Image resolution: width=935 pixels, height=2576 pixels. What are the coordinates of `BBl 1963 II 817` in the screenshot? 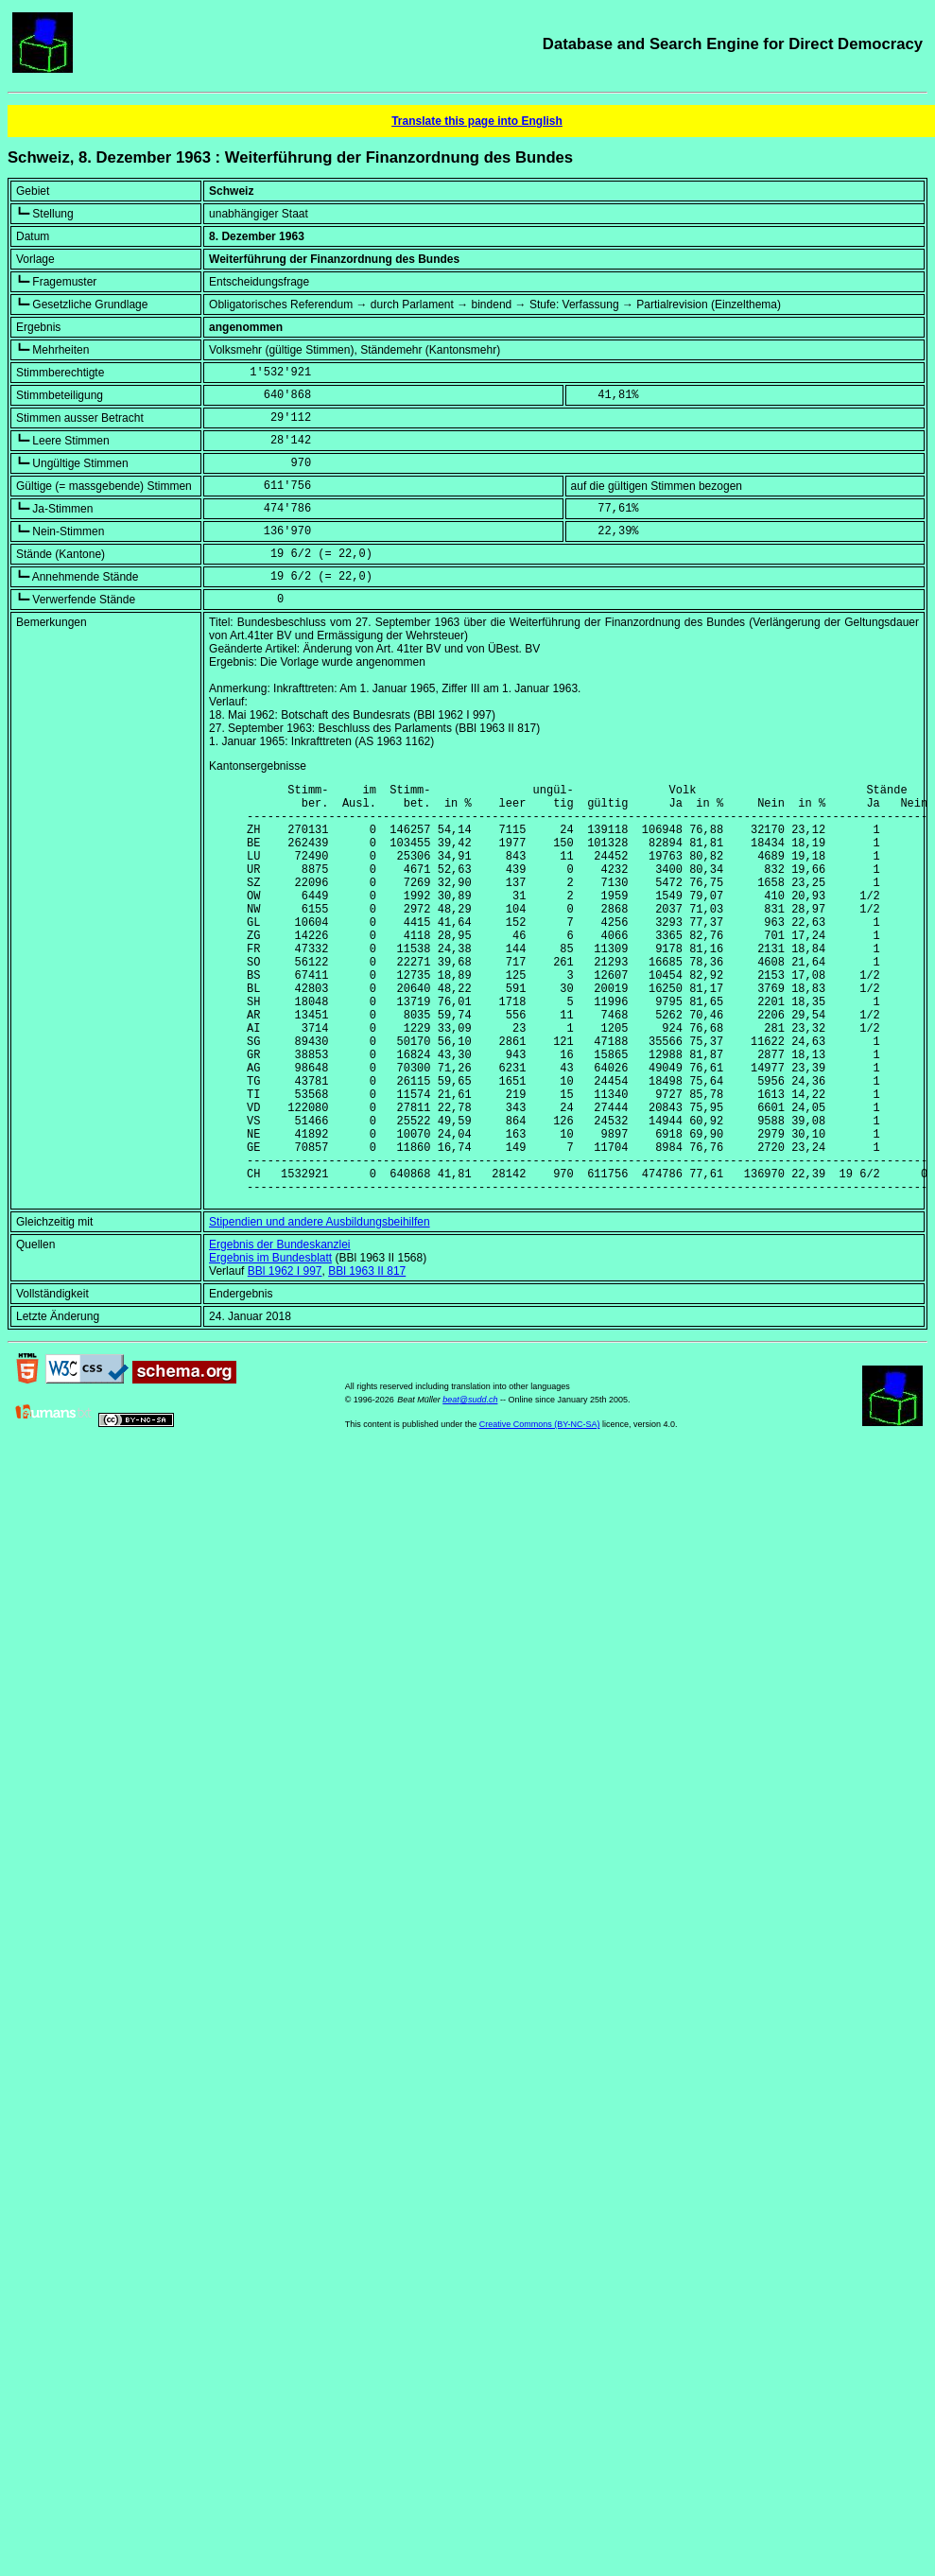 It's located at (367, 1359).